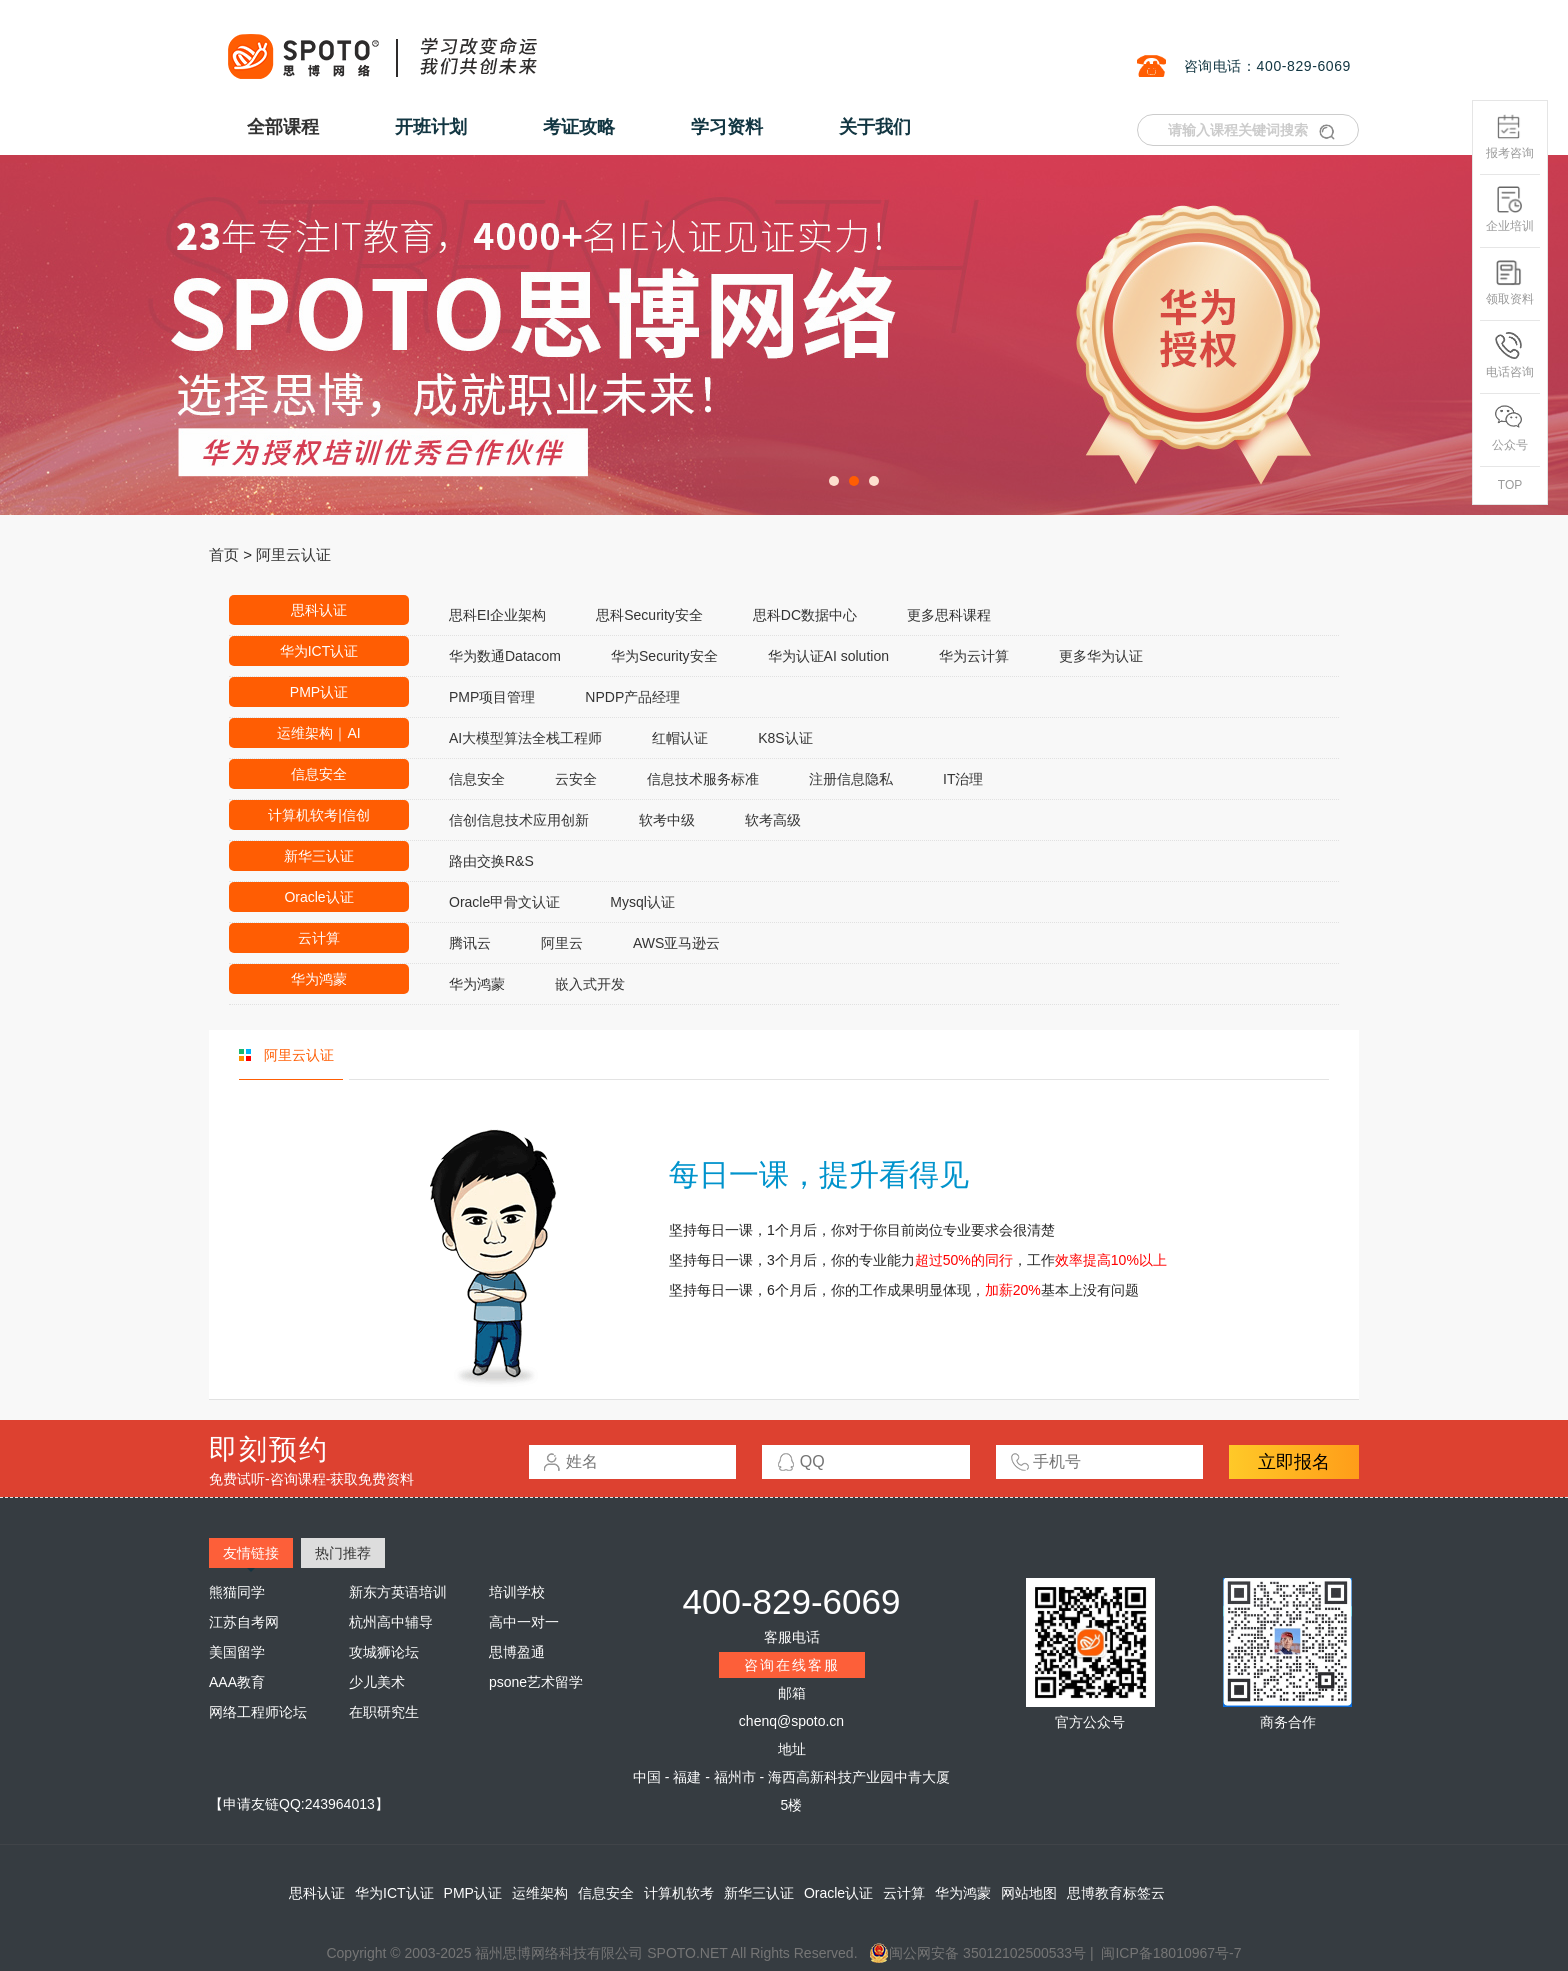 The width and height of the screenshot is (1568, 1971). I want to click on 高中一对一, so click(524, 1622).